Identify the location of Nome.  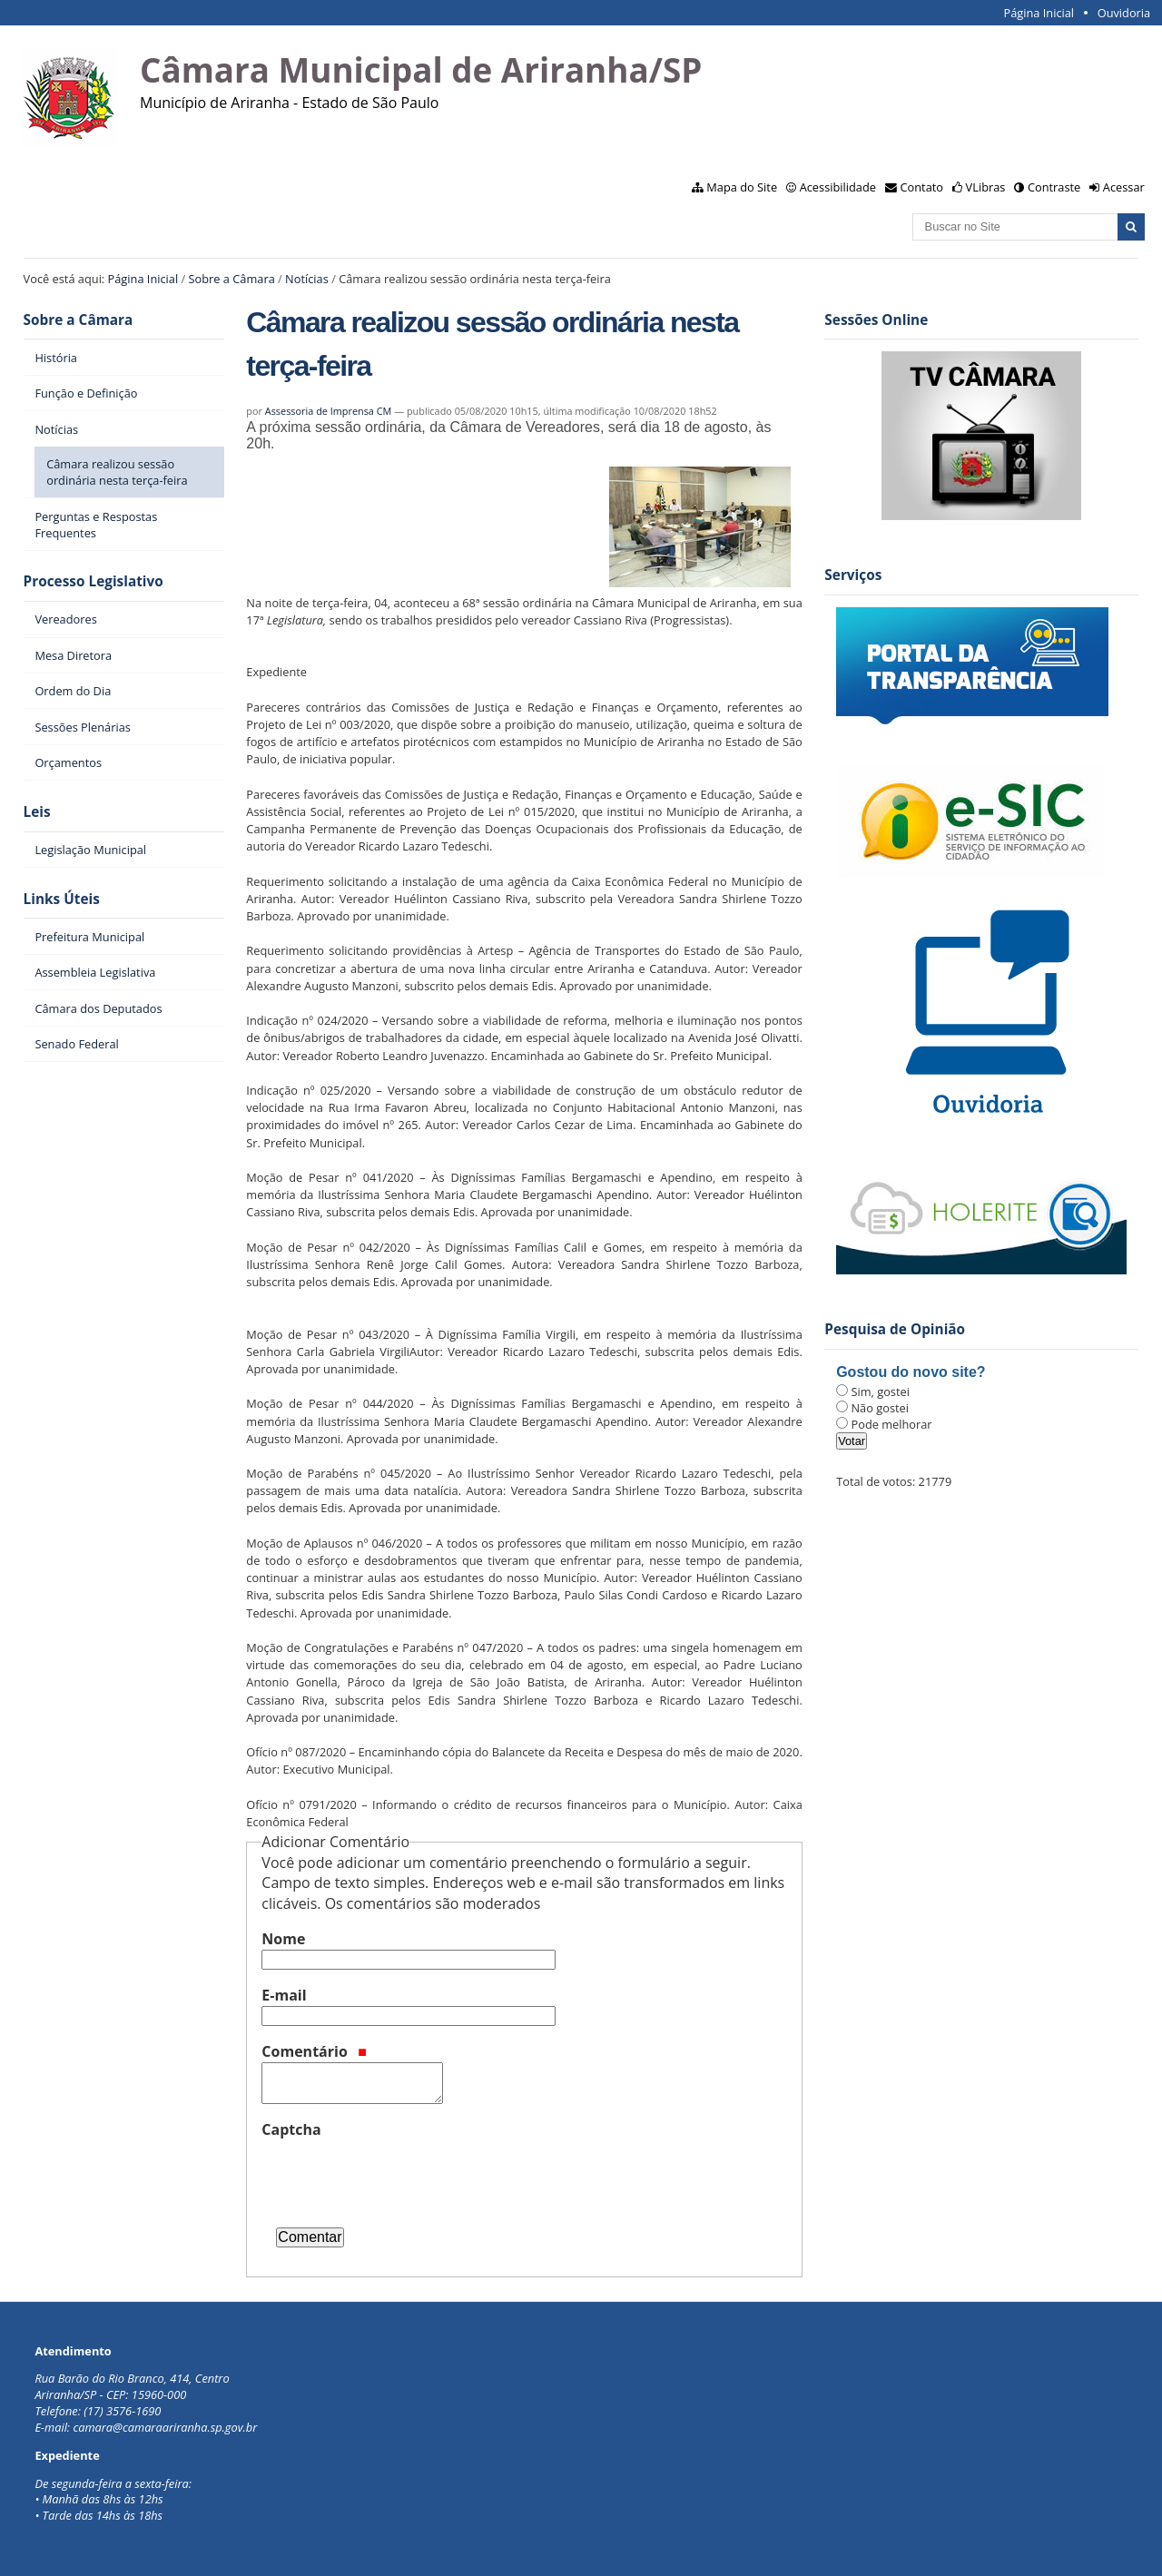
(283, 1939).